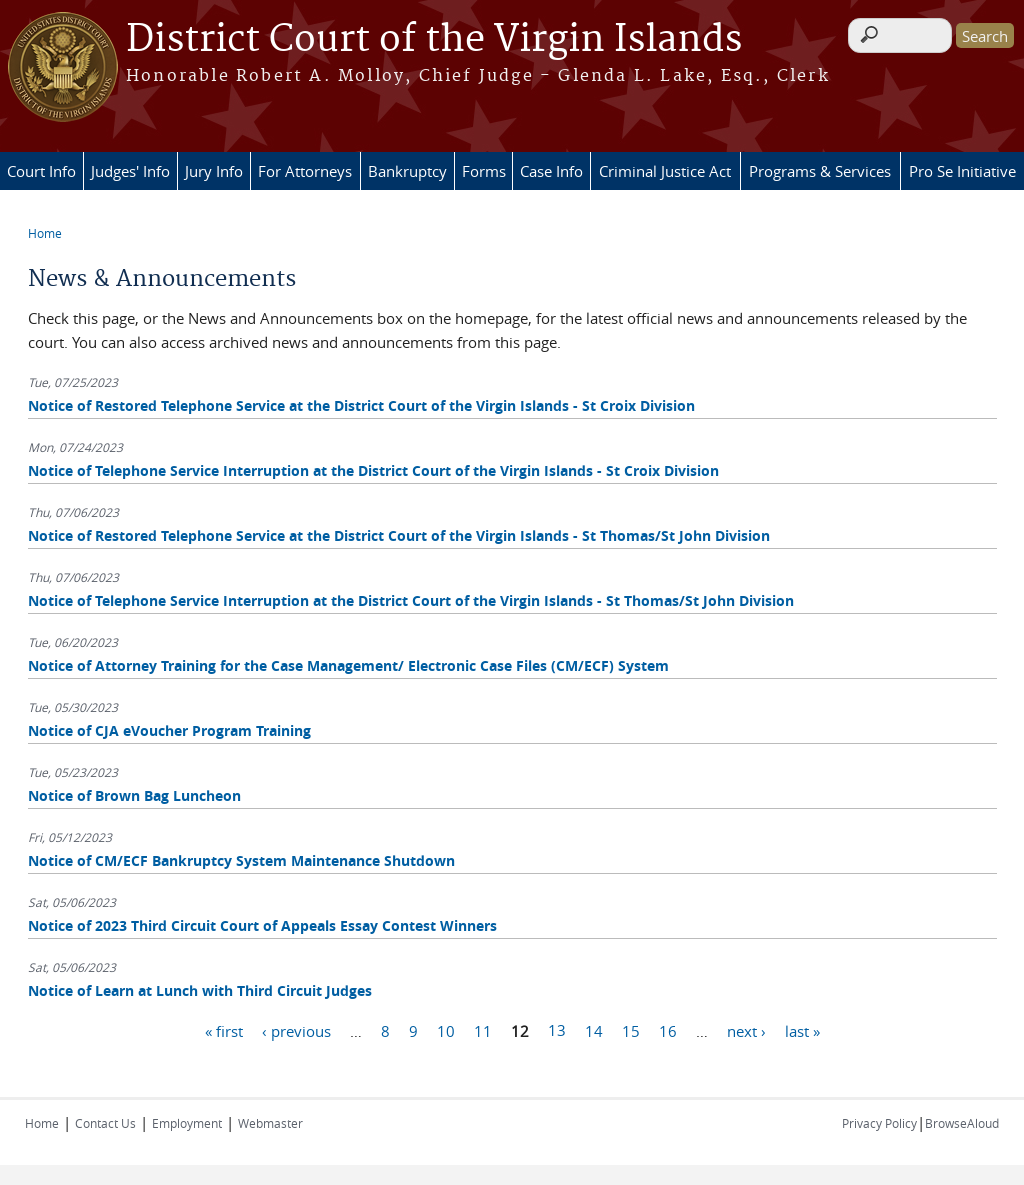  Describe the element at coordinates (557, 1030) in the screenshot. I see `13` at that location.